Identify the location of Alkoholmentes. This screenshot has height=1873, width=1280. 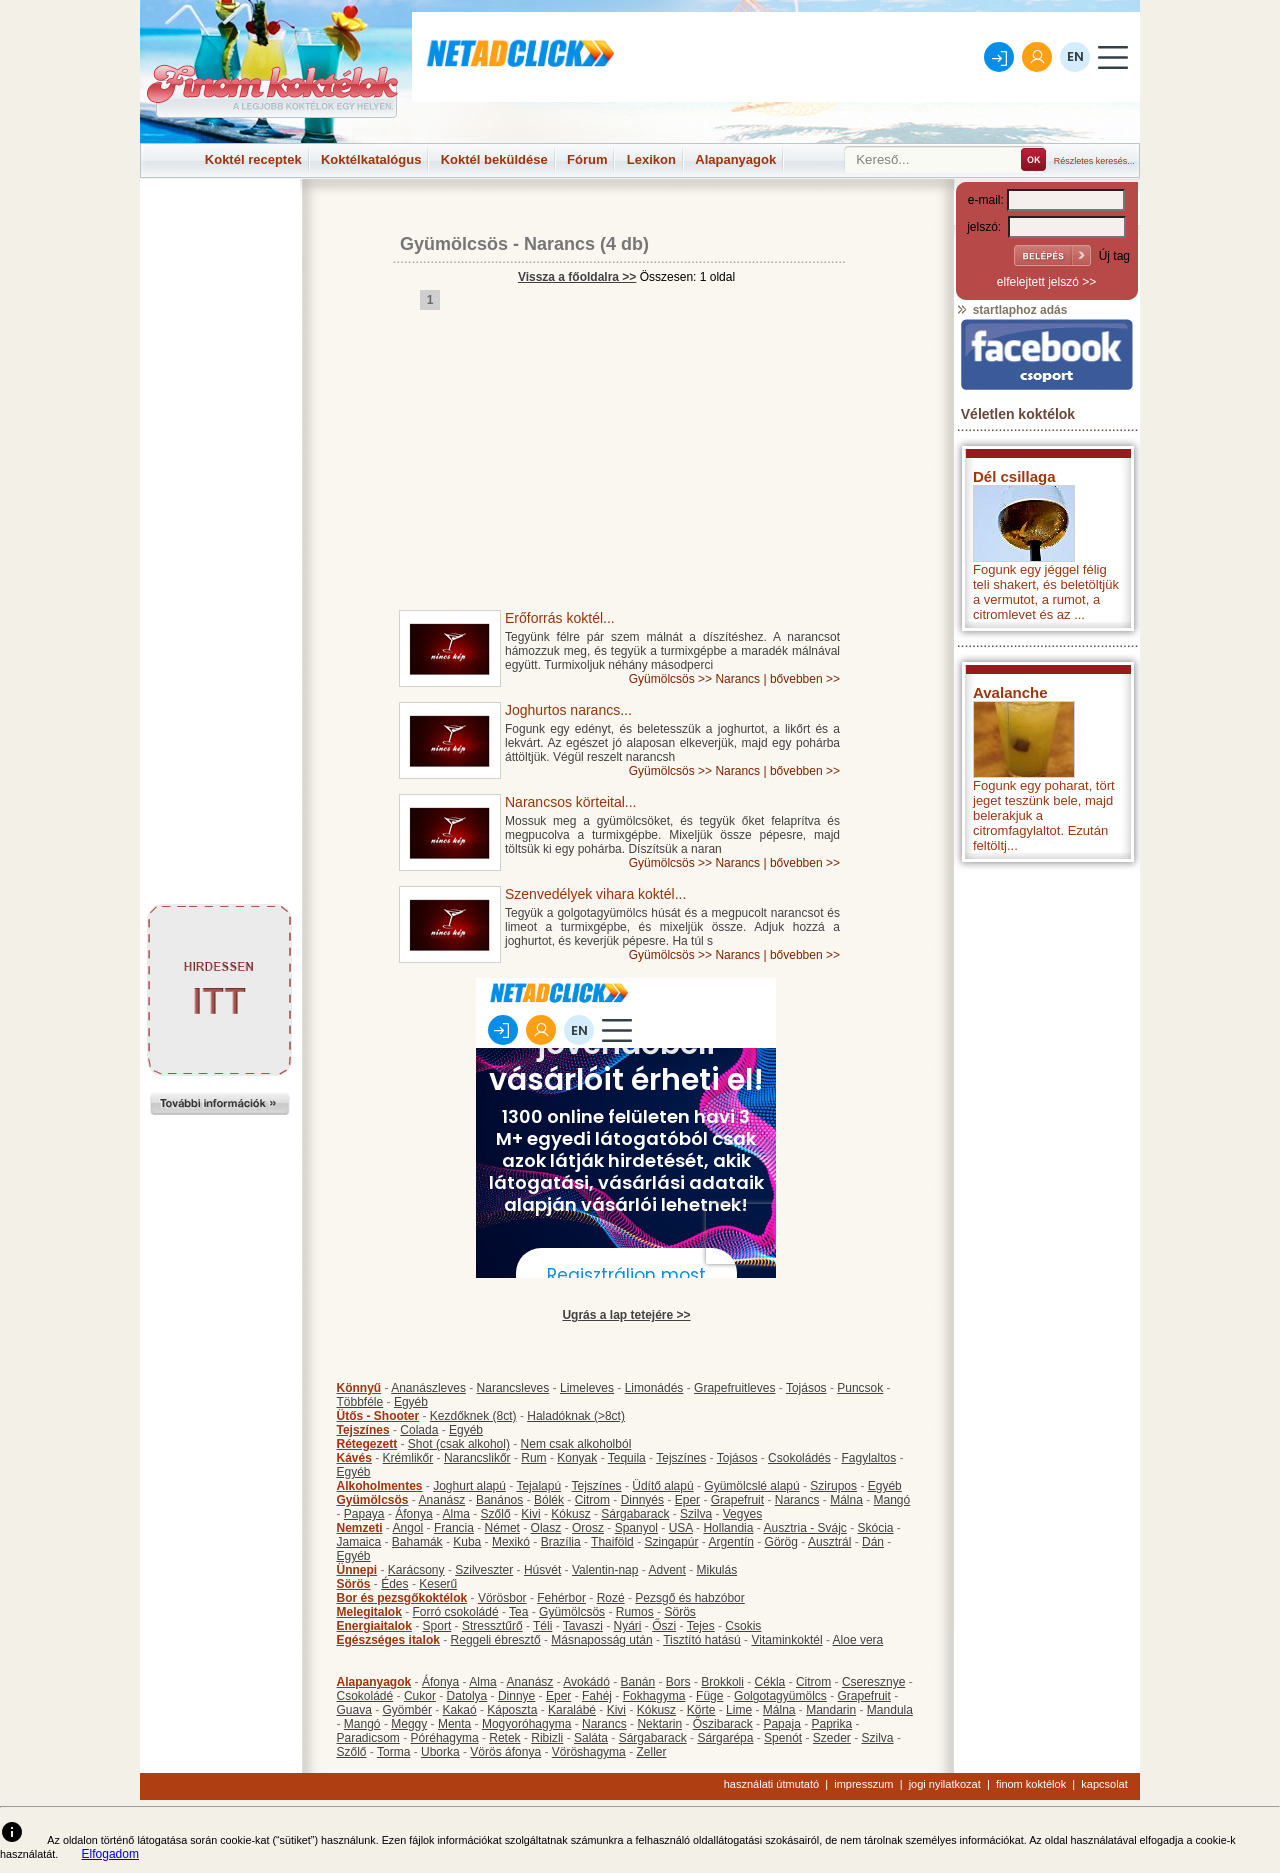
(380, 1486).